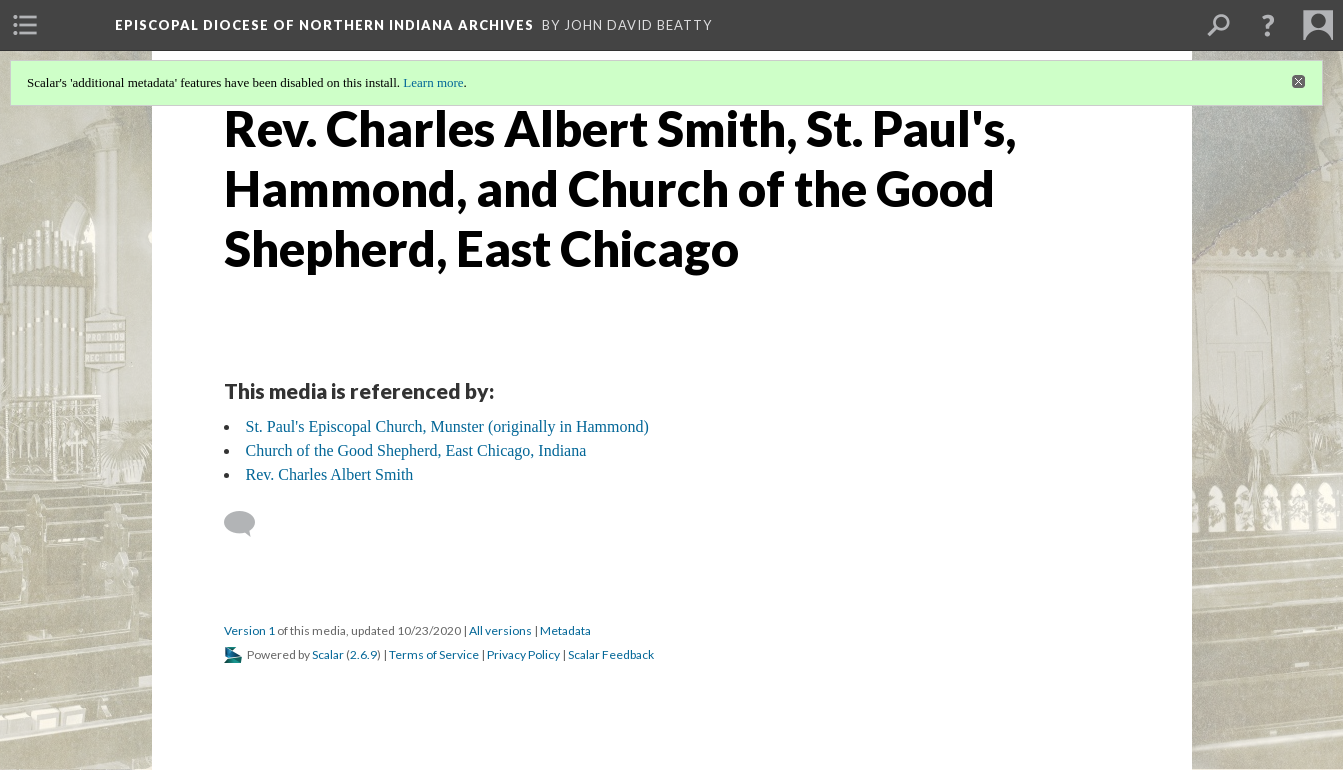 The height and width of the screenshot is (770, 1343). What do you see at coordinates (249, 630) in the screenshot?
I see `Version 1` at bounding box center [249, 630].